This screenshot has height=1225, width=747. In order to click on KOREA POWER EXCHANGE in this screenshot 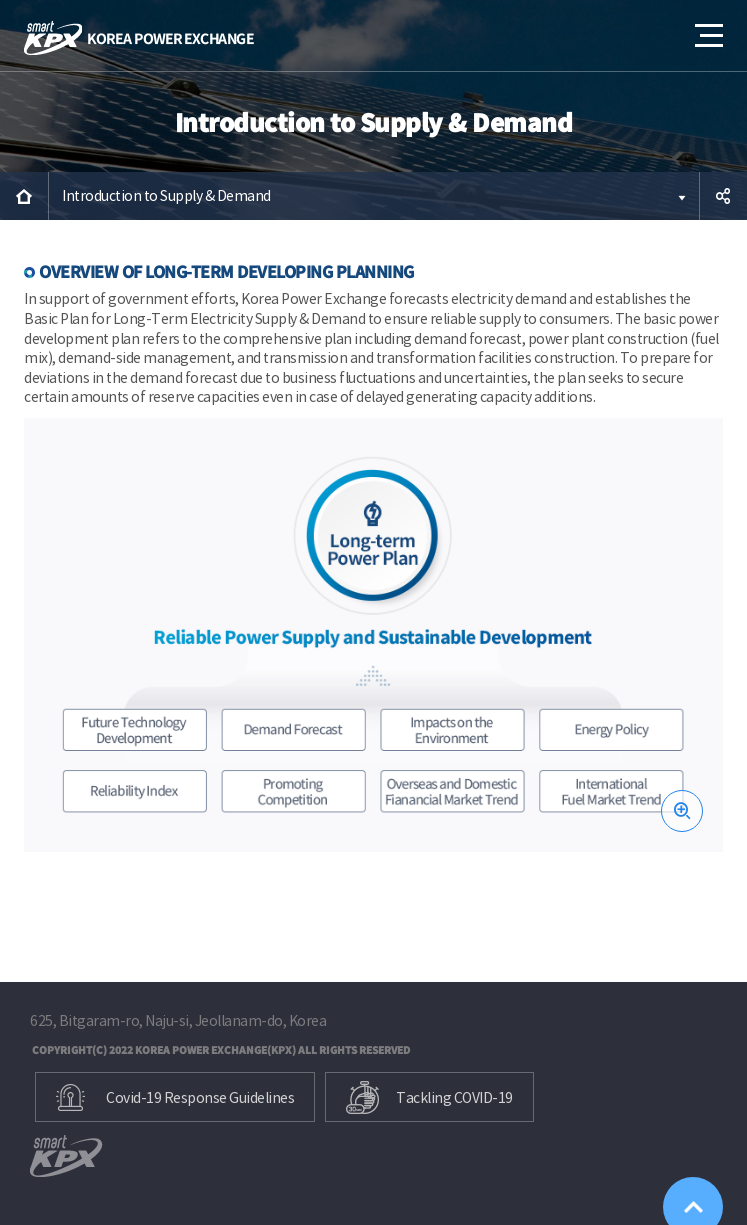, I will do `click(139, 38)`.